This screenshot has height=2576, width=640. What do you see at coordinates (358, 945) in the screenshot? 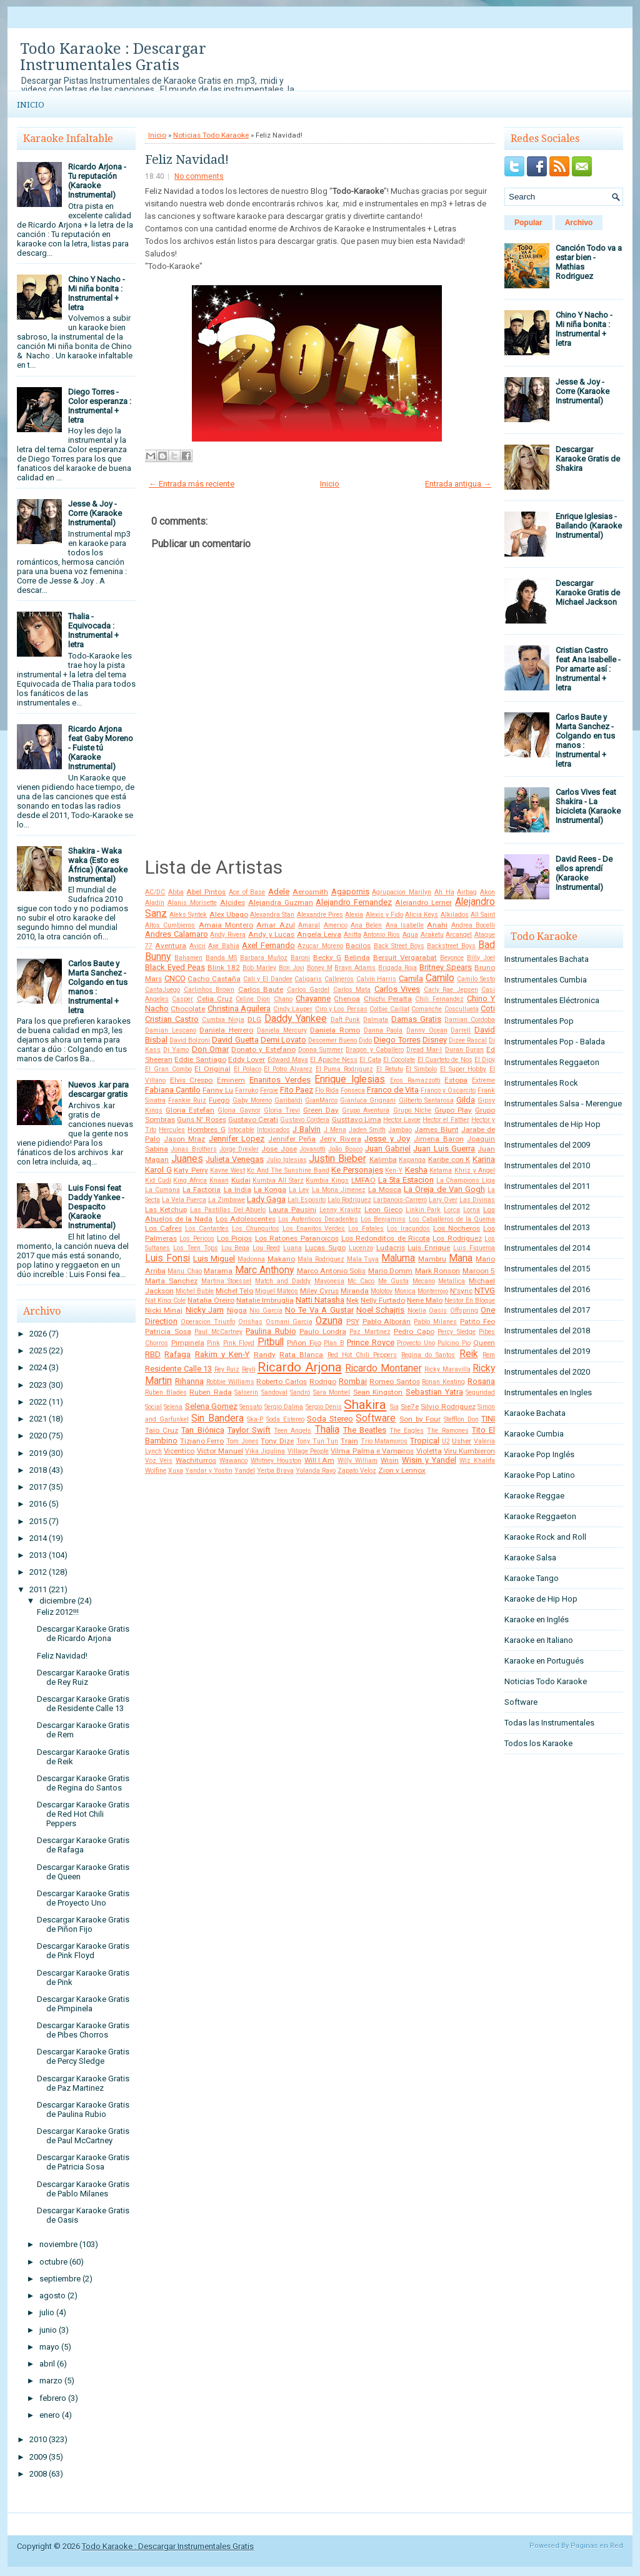
I see `Bacilos` at bounding box center [358, 945].